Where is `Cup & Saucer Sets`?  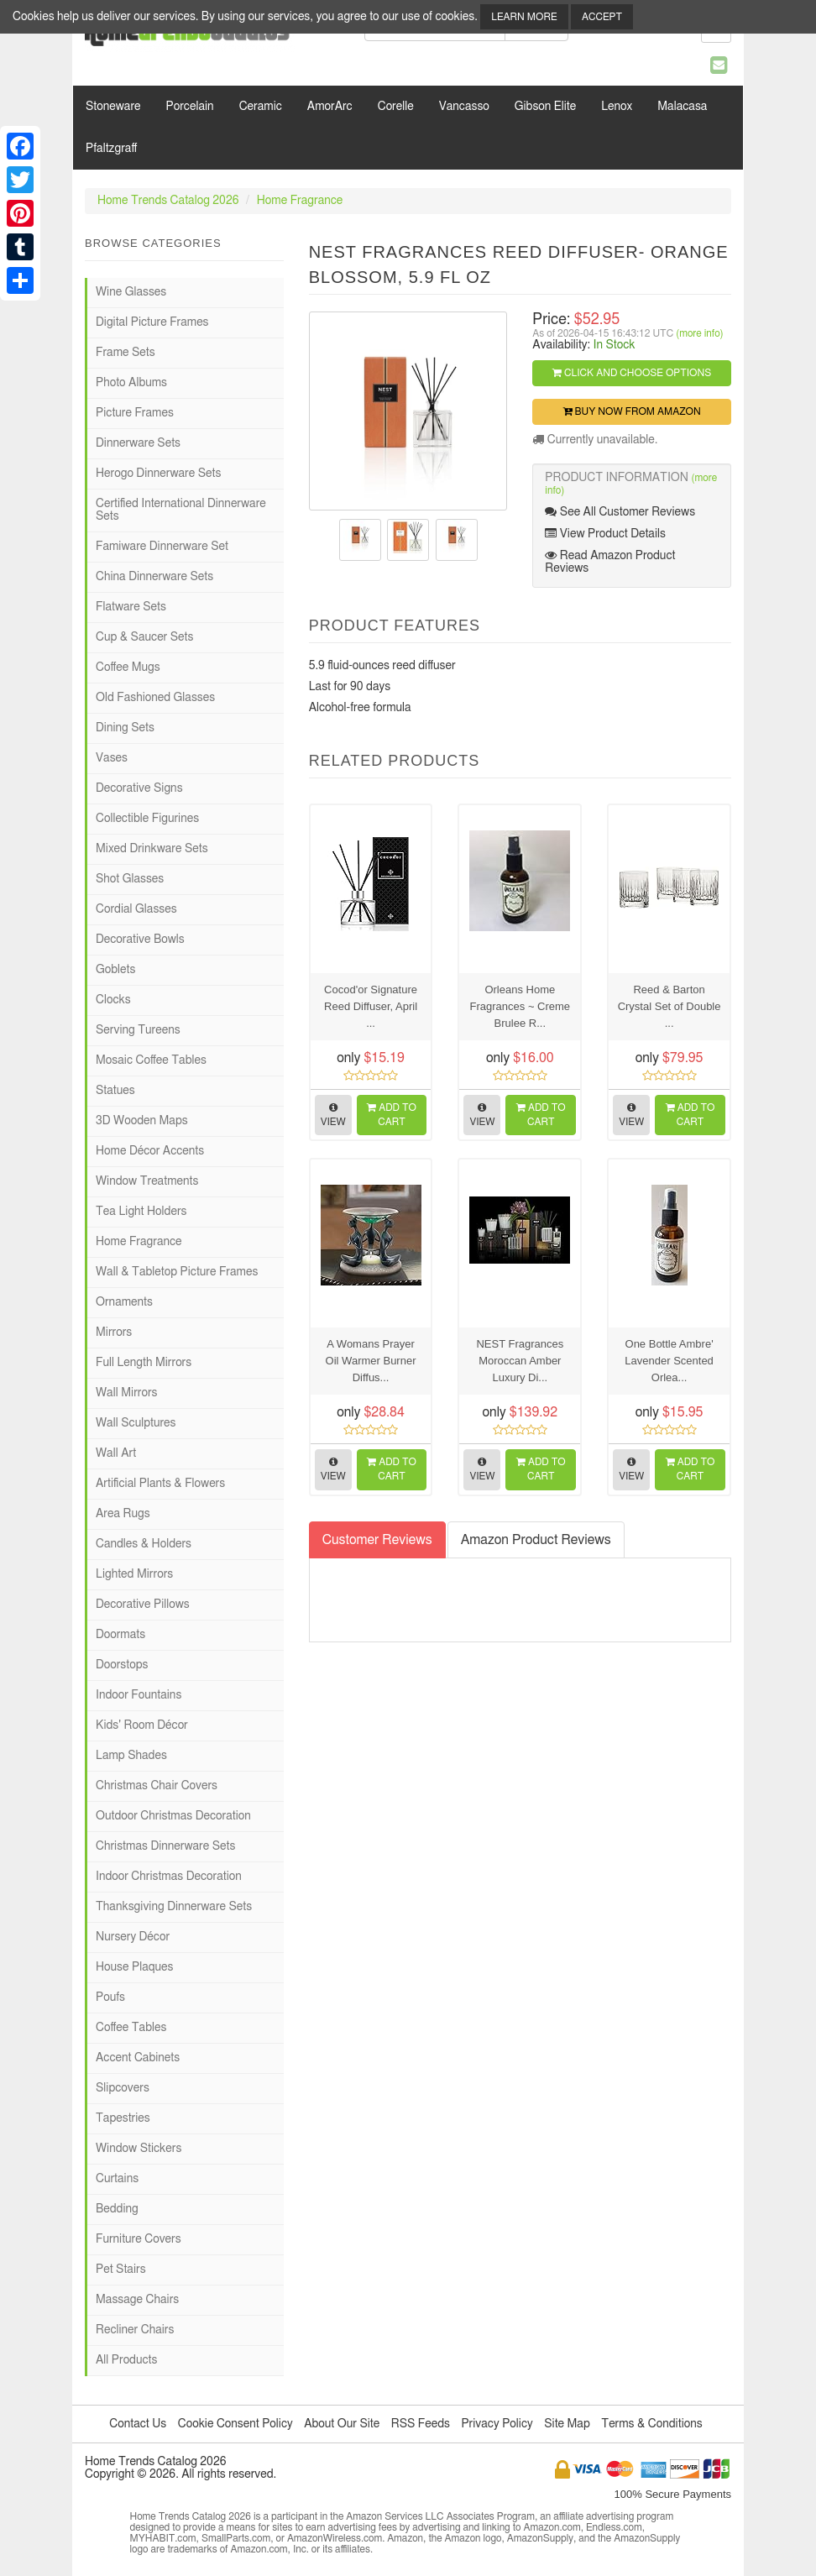 Cup & Saucer Sets is located at coordinates (144, 637).